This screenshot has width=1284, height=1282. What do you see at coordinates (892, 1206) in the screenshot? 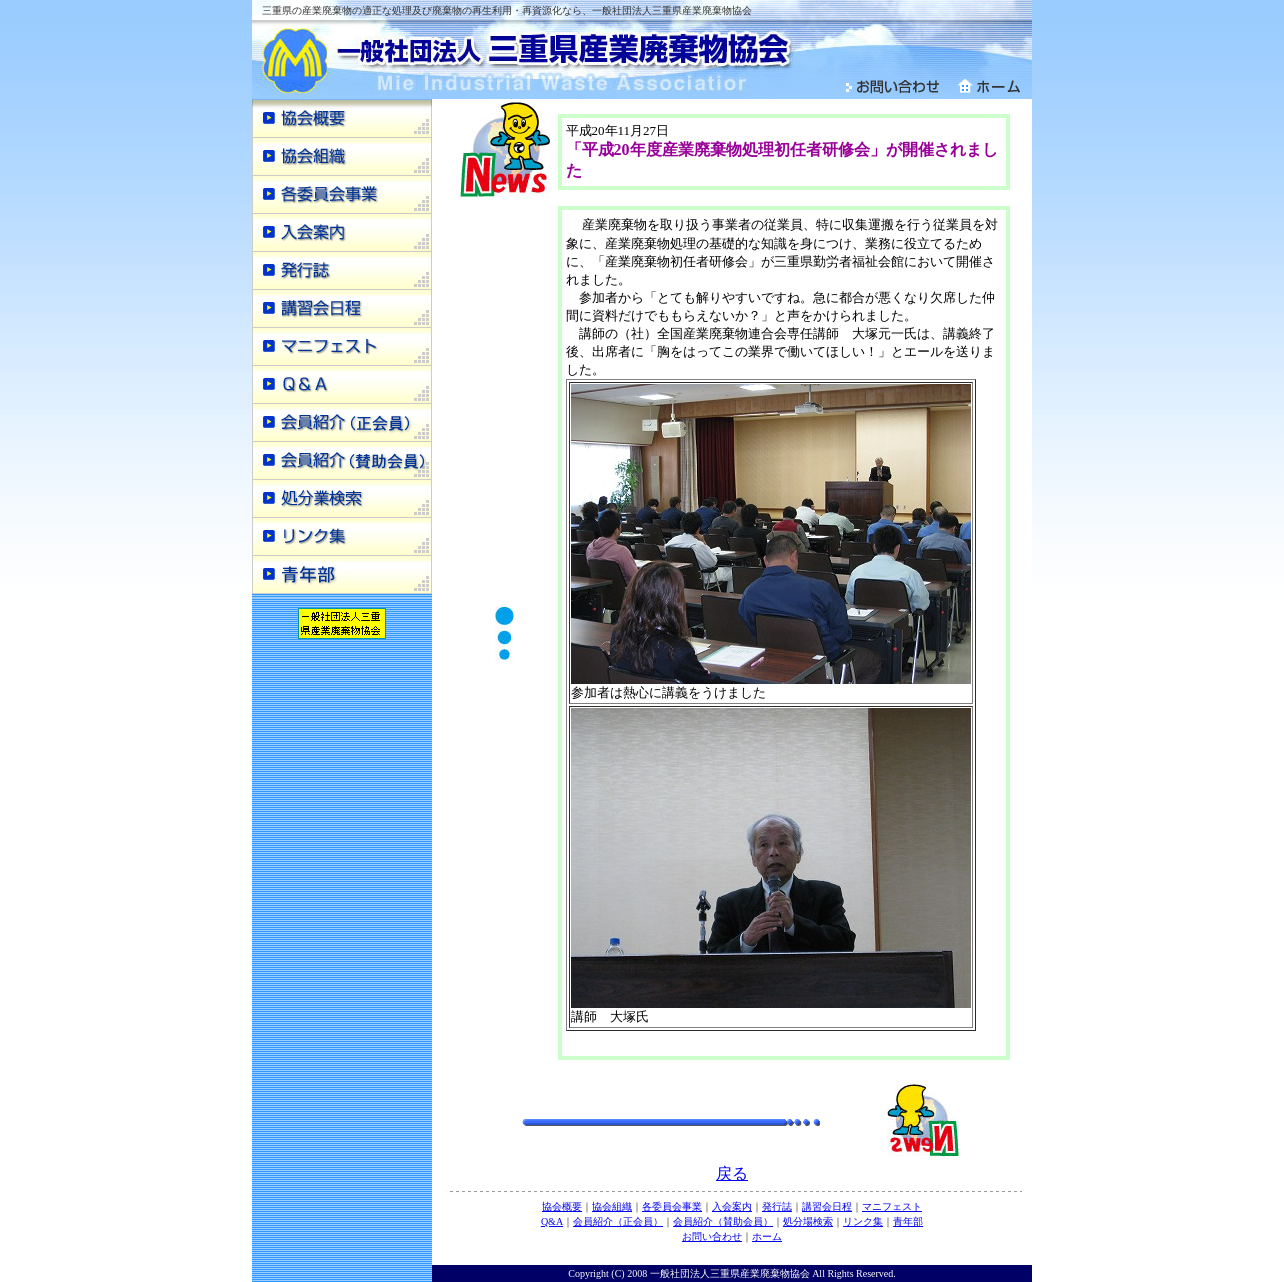
I see `マニフェスト` at bounding box center [892, 1206].